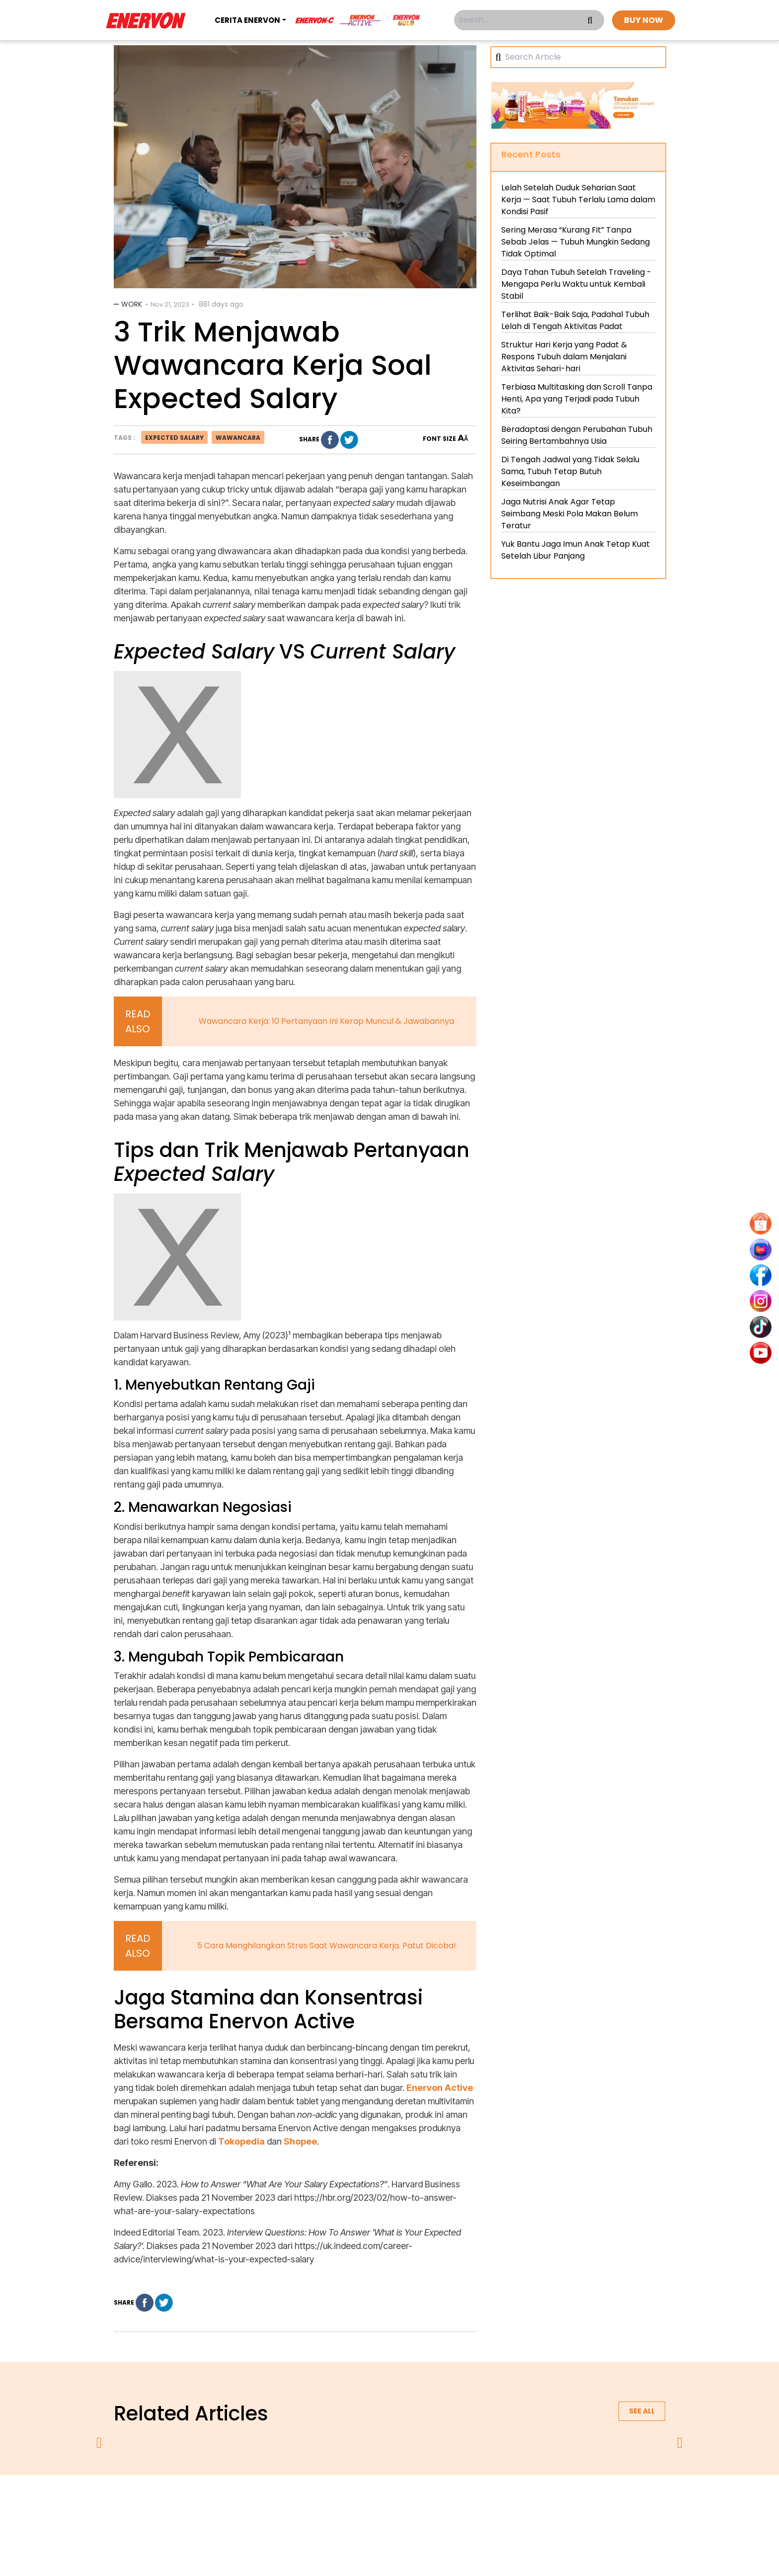  What do you see at coordinates (643, 20) in the screenshot?
I see `BUY NOW` at bounding box center [643, 20].